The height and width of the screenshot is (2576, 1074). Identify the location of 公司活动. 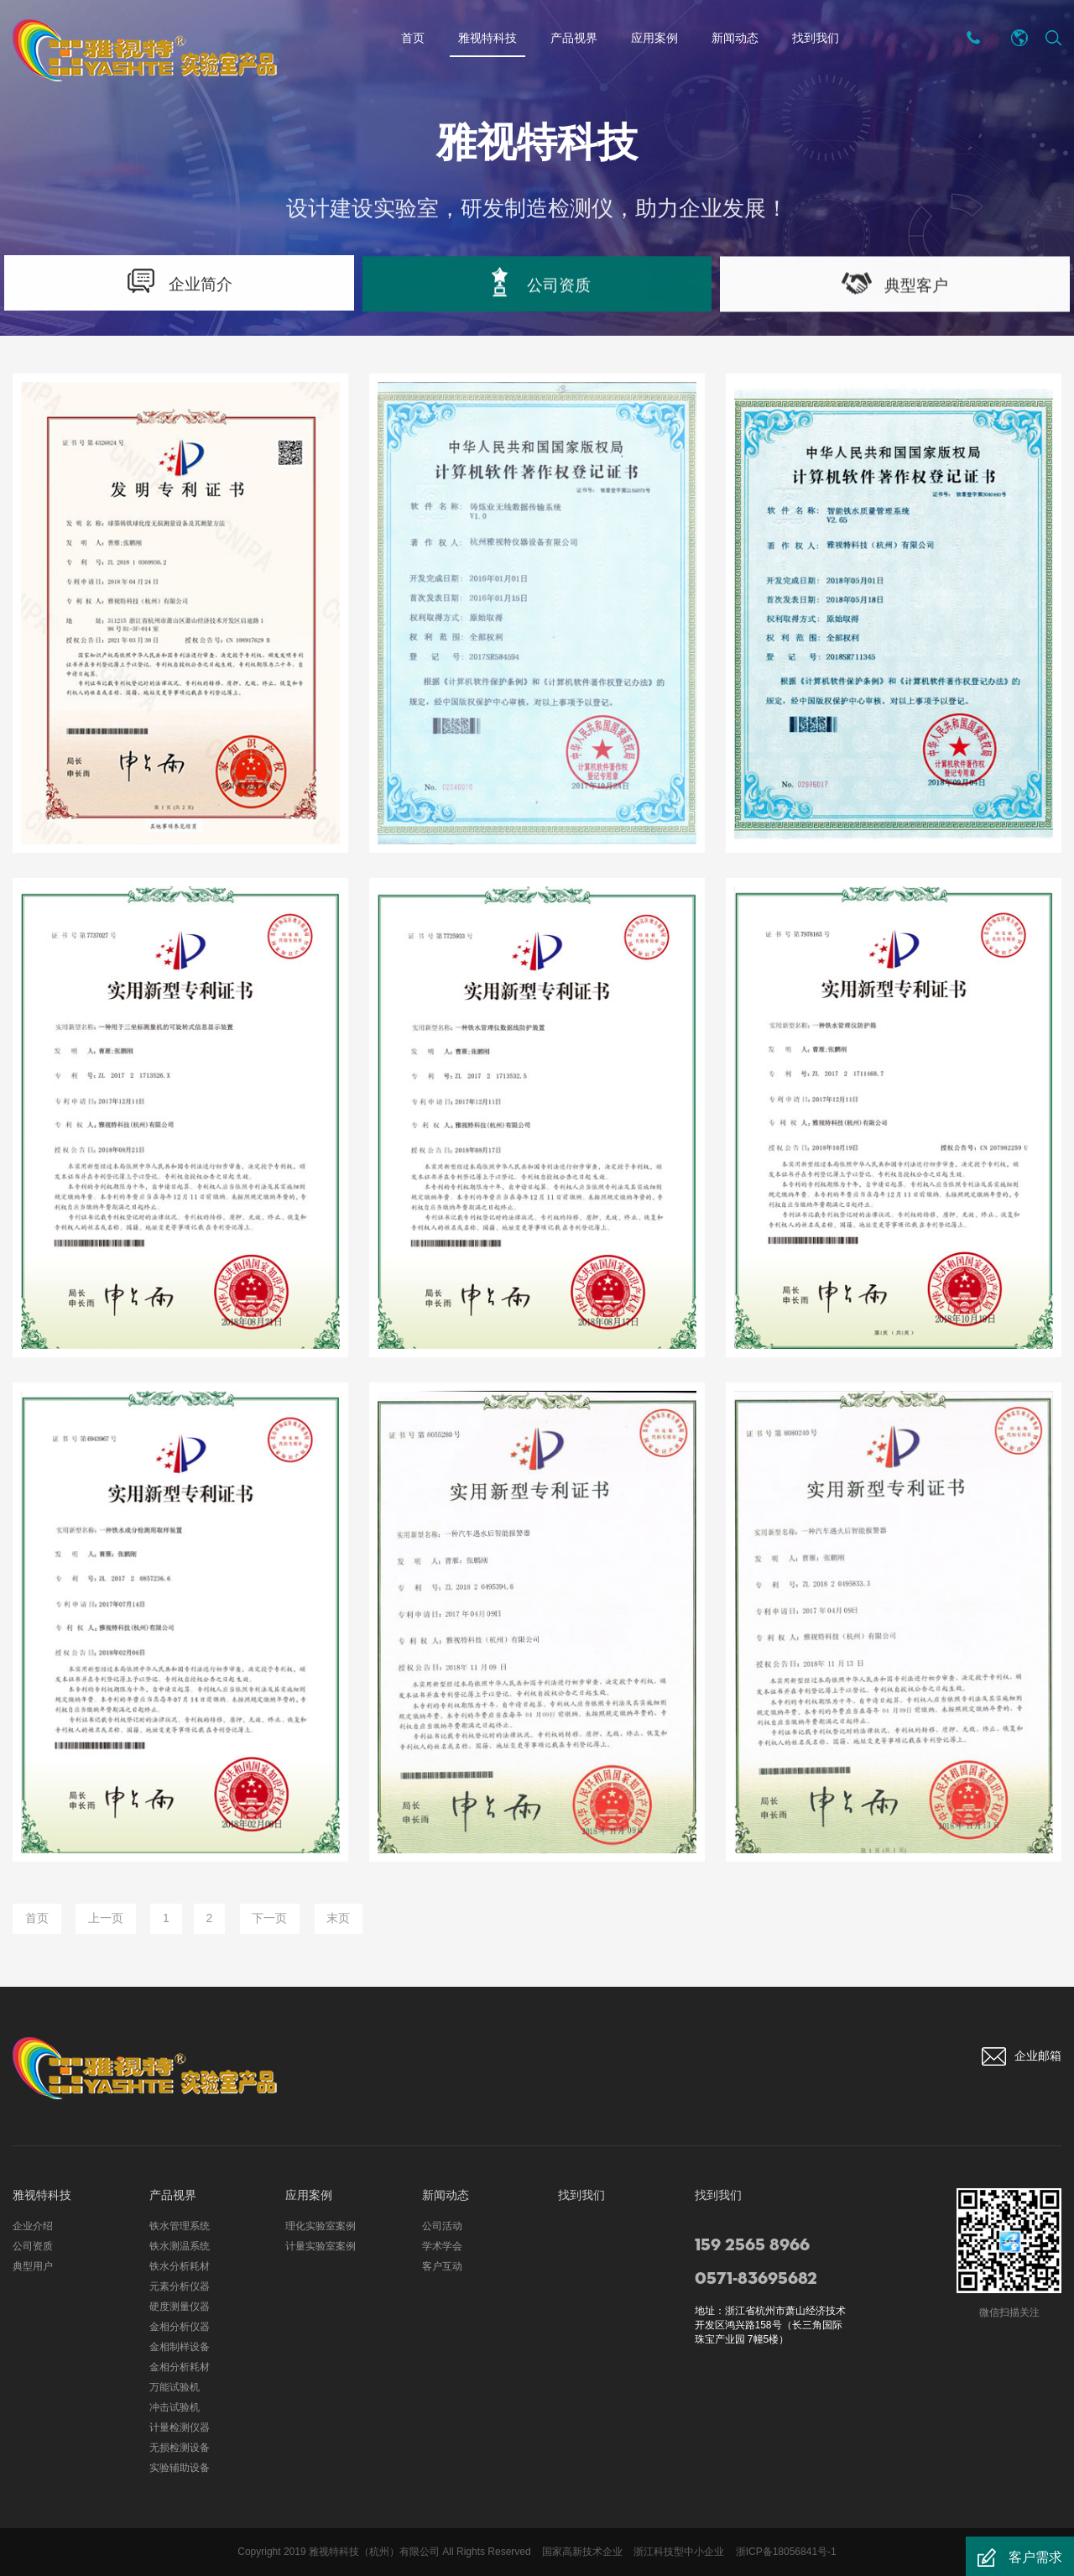
(442, 2226).